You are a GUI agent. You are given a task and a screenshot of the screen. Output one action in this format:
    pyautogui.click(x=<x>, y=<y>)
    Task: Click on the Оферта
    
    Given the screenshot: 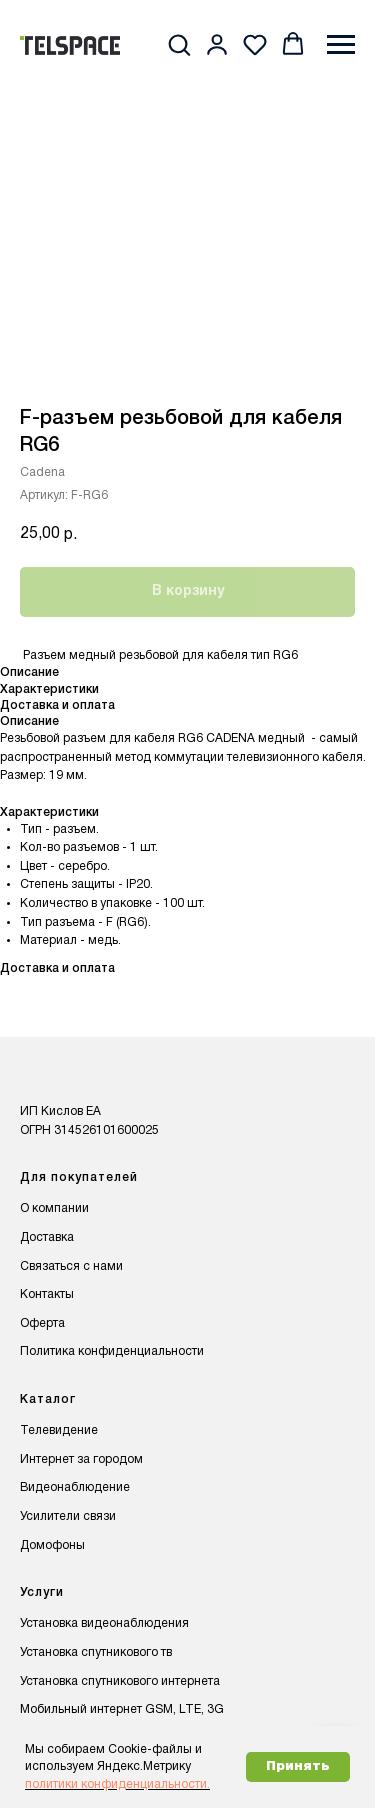 What is the action you would take?
    pyautogui.click(x=42, y=1323)
    